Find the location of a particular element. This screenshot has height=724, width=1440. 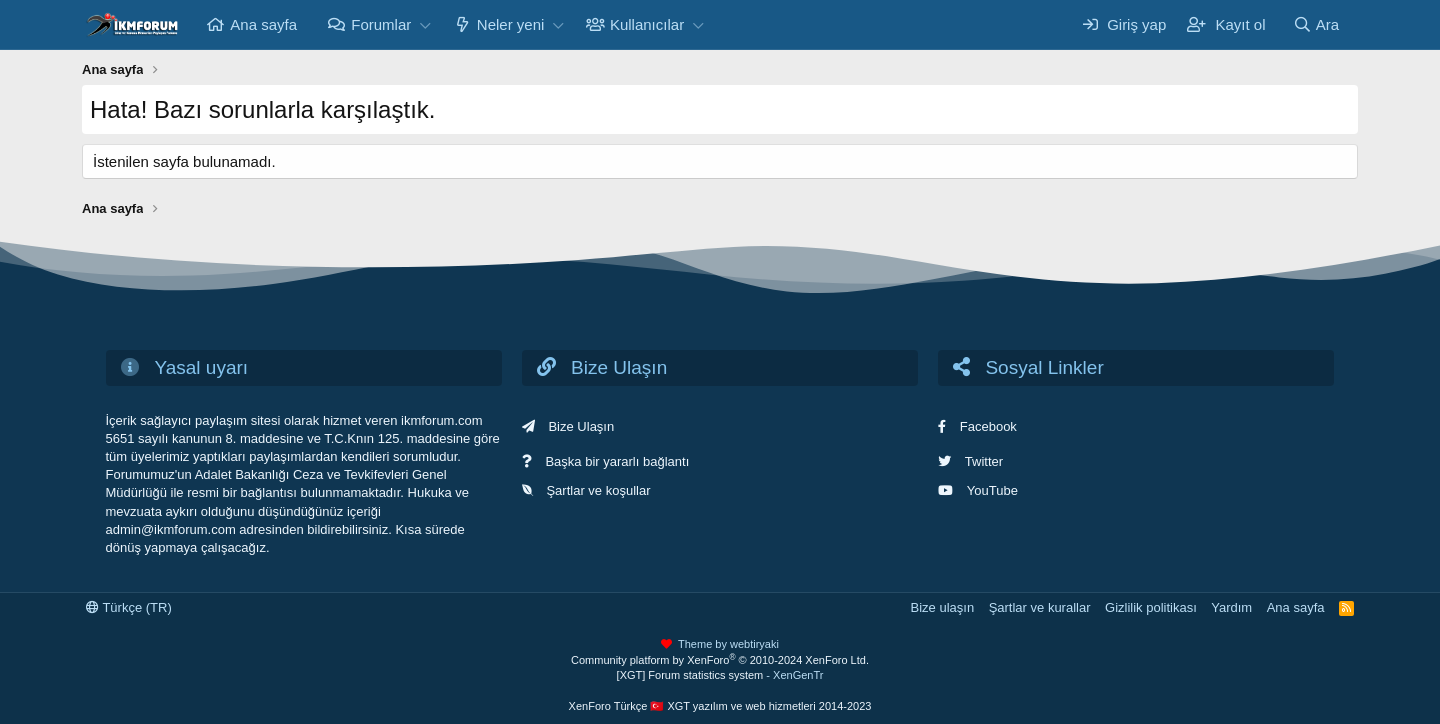

Şartlar ve kurallar is located at coordinates (1040, 607).